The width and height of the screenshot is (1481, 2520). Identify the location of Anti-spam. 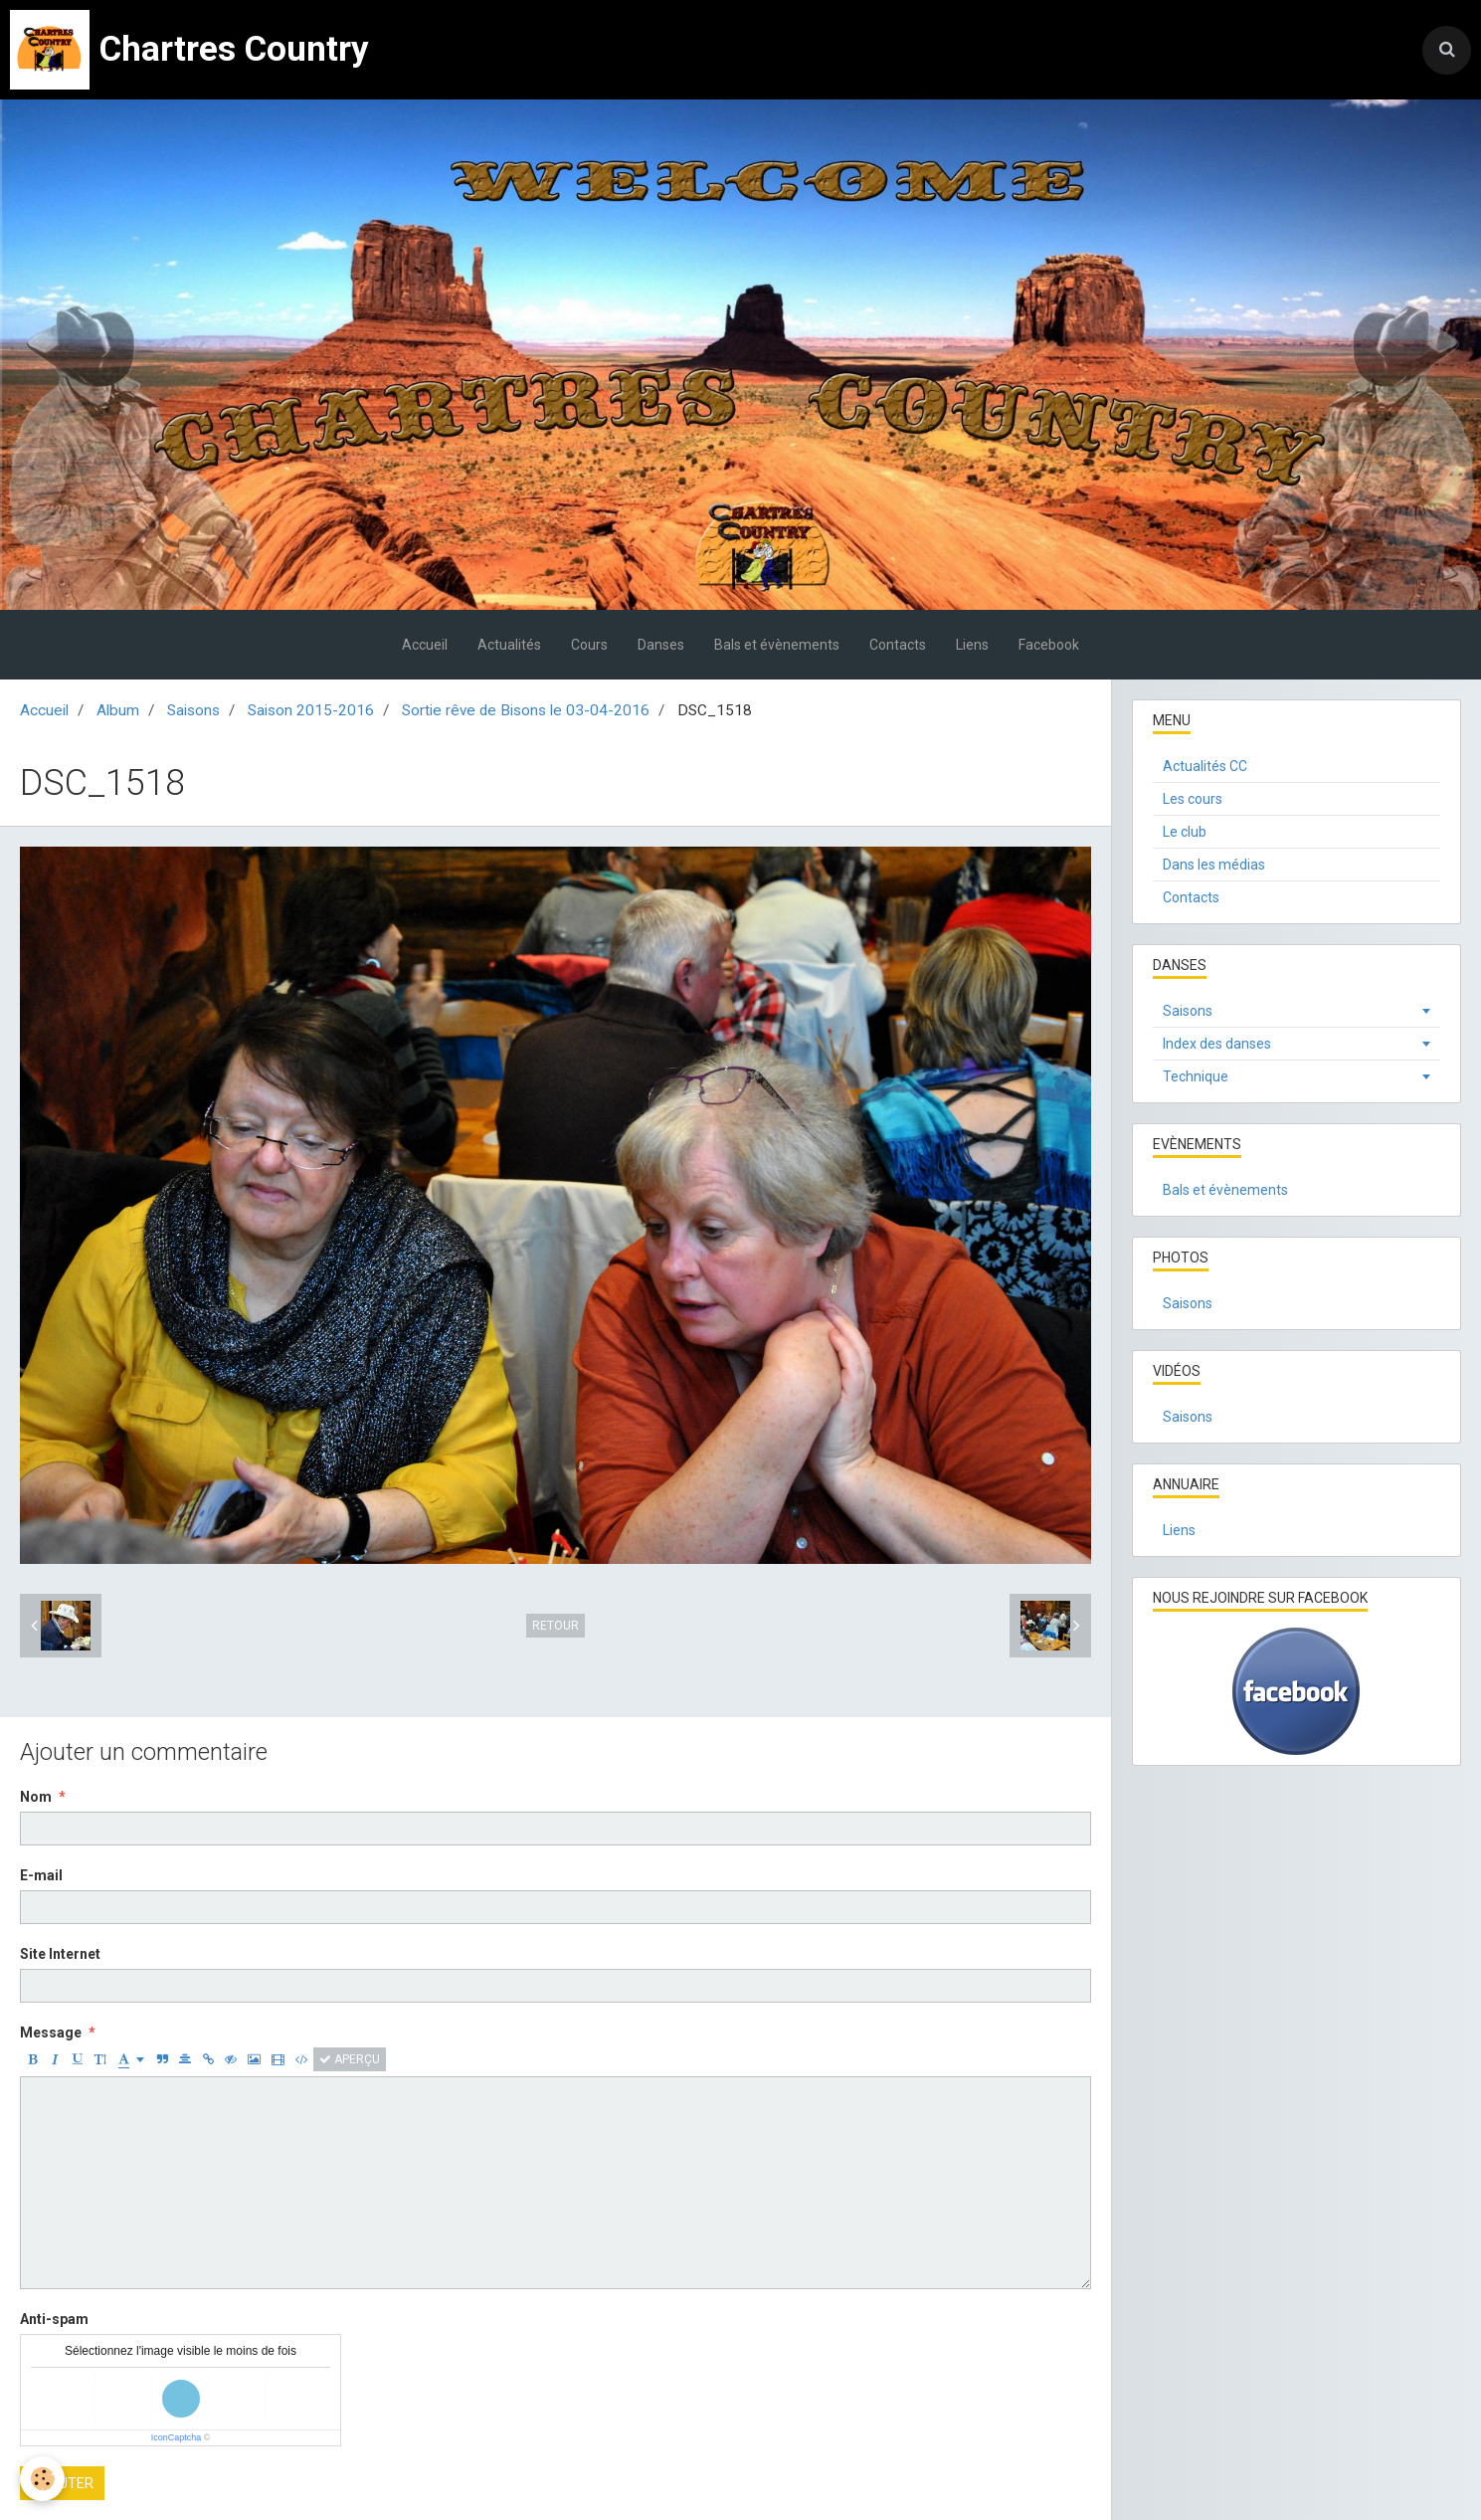
(54, 2319).